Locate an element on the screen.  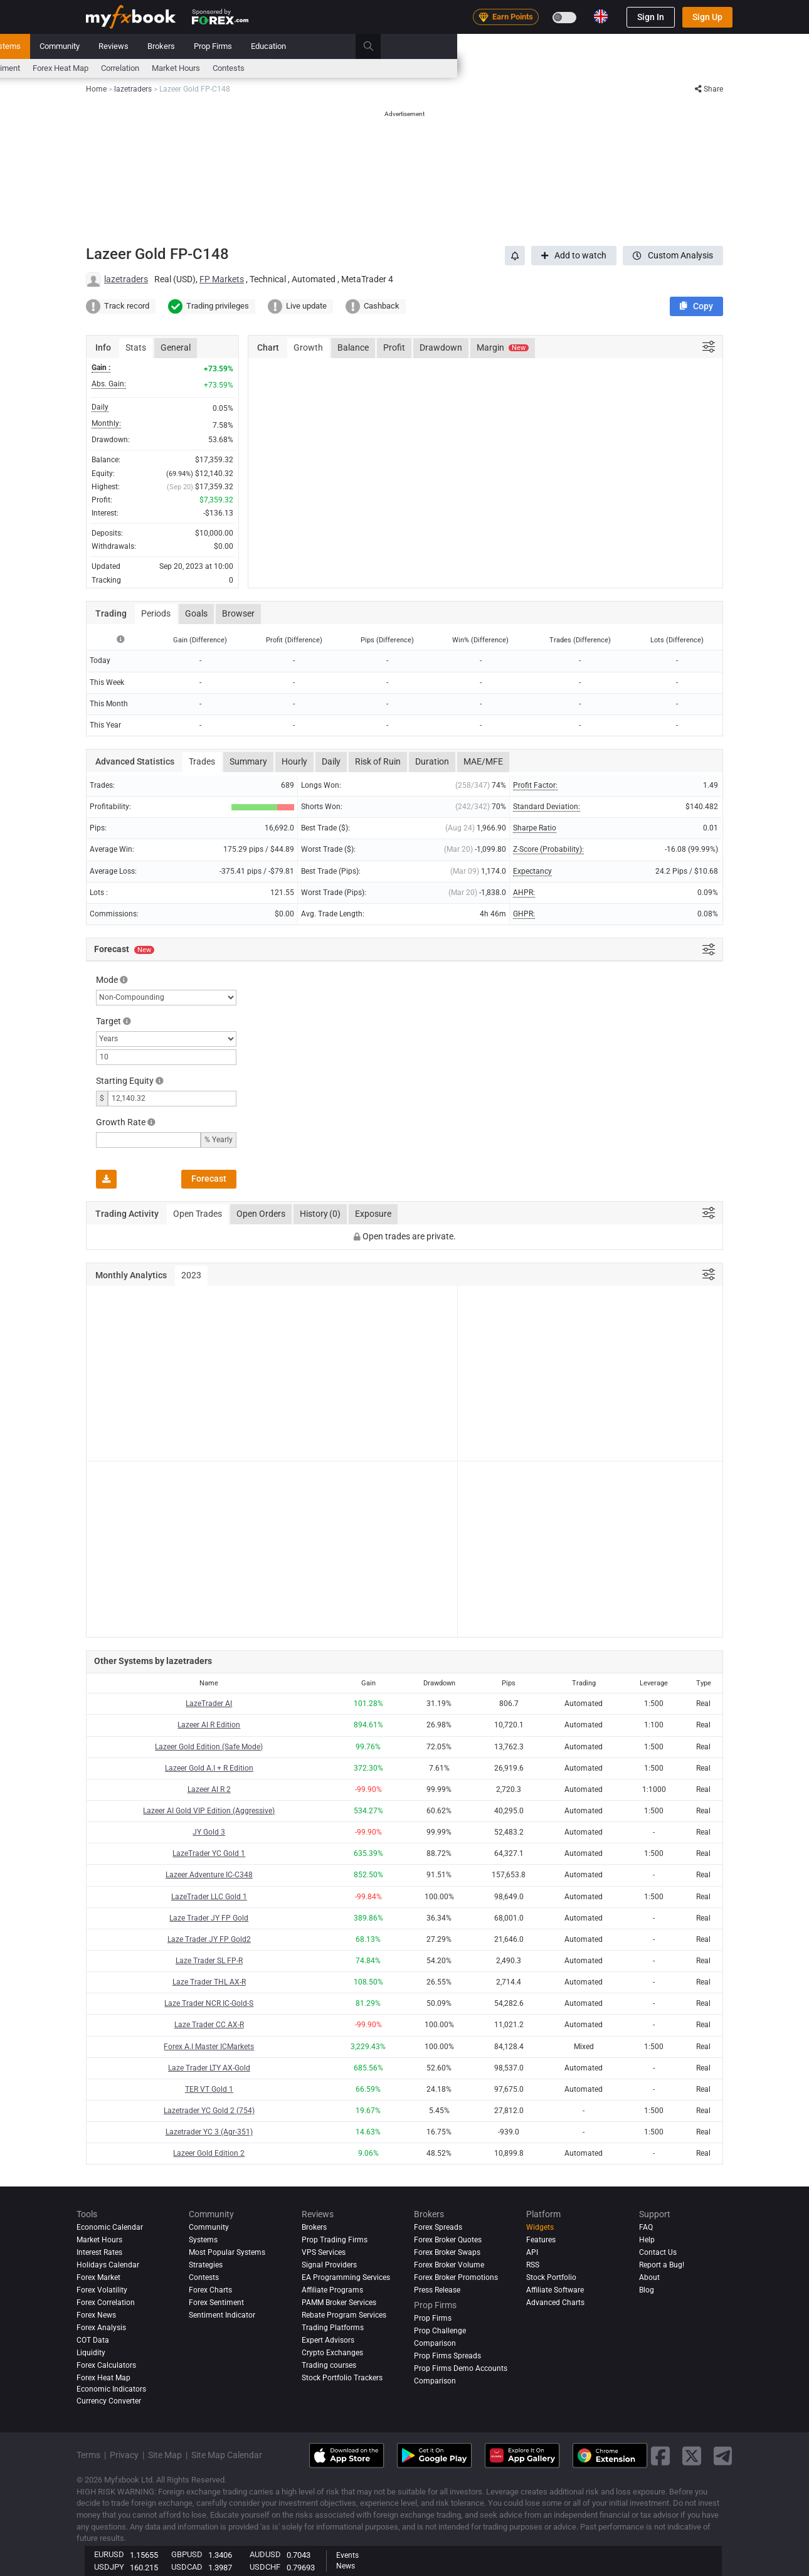
Sign Up is located at coordinates (707, 17).